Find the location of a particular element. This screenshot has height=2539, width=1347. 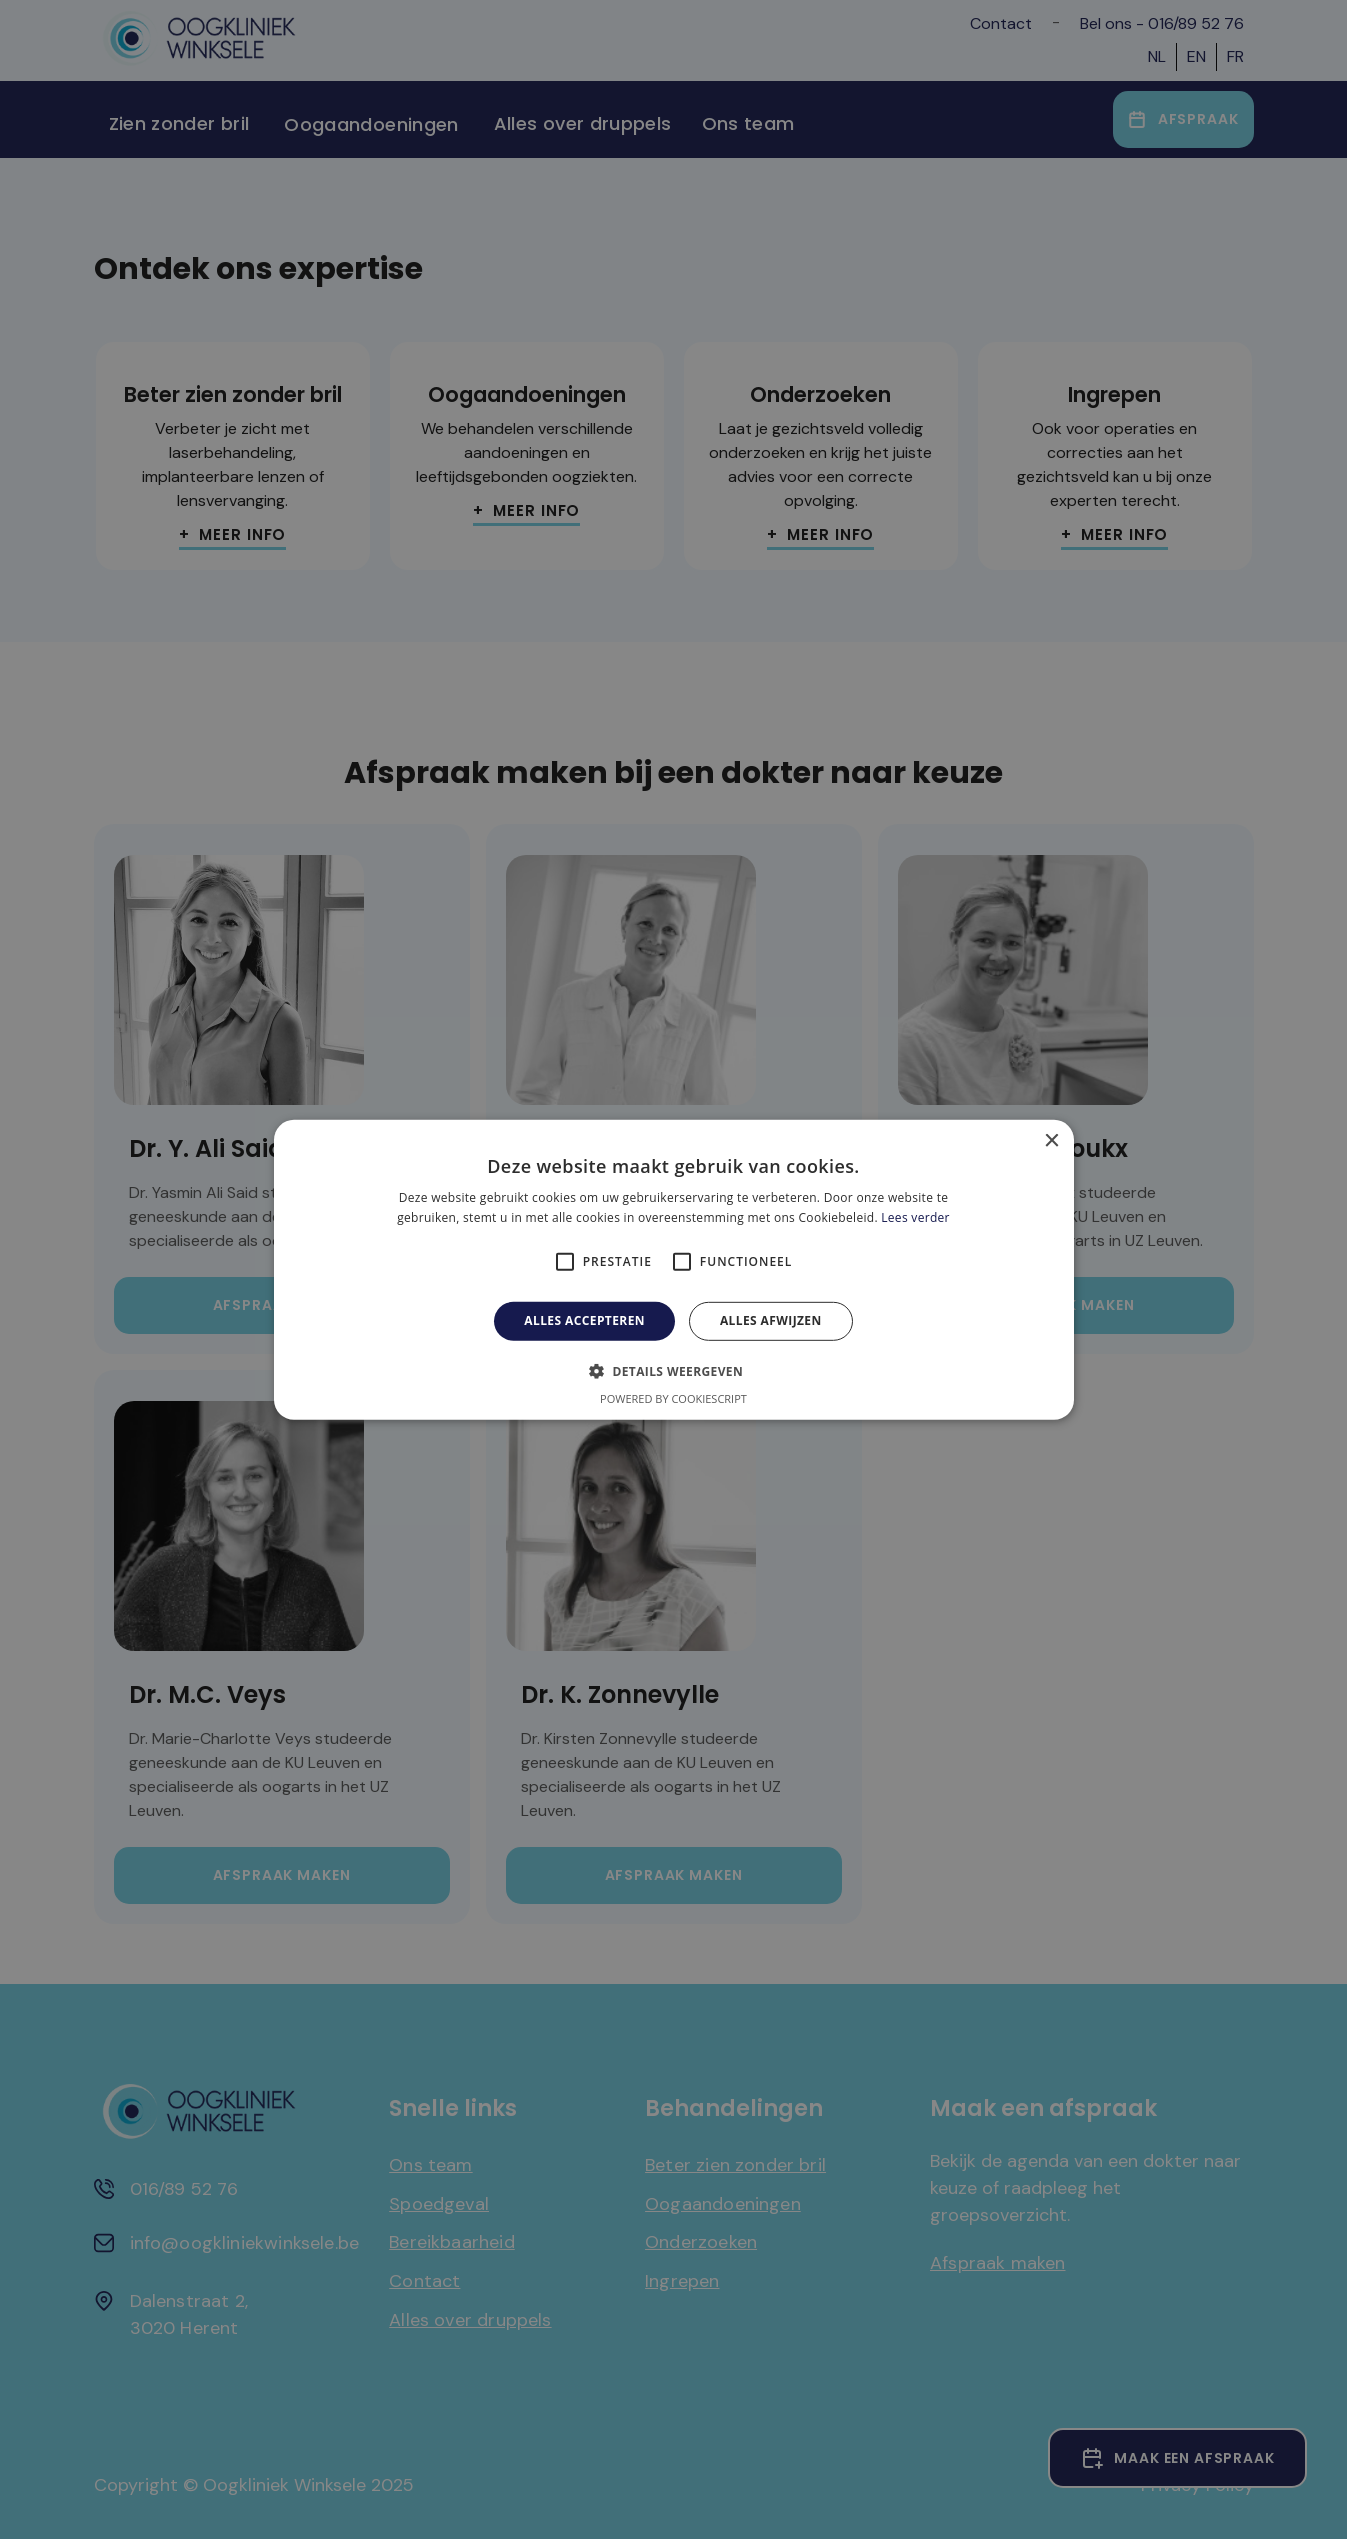

[button] is located at coordinates (673, 1371).